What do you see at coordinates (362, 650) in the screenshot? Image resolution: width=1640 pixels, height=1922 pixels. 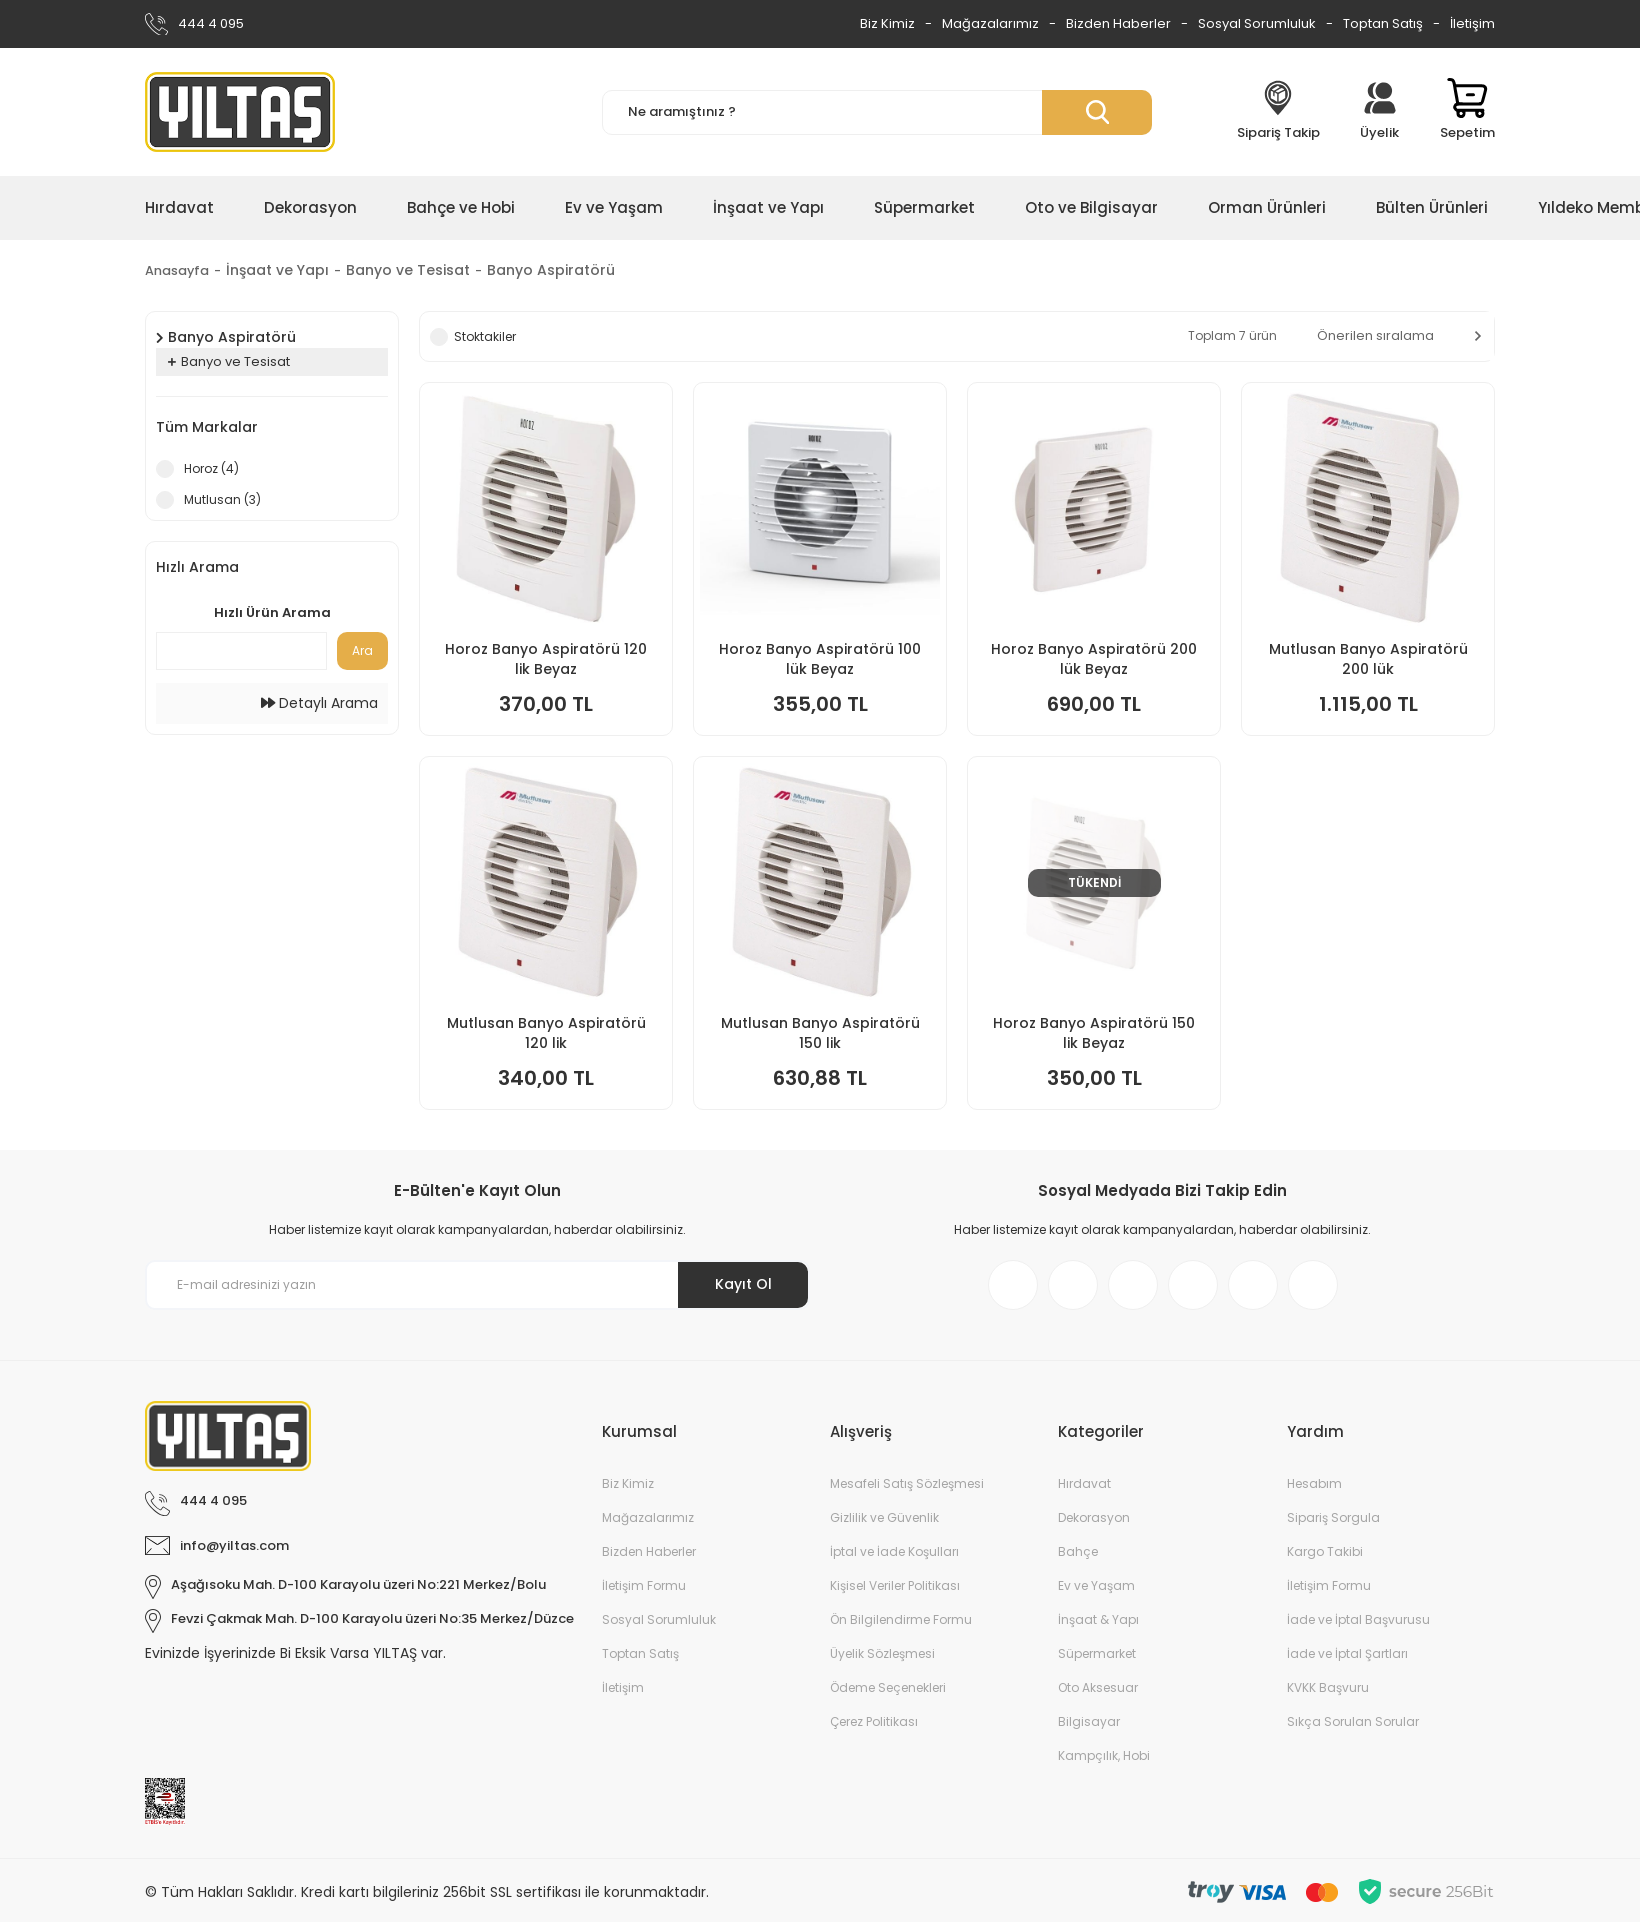 I see `Ara` at bounding box center [362, 650].